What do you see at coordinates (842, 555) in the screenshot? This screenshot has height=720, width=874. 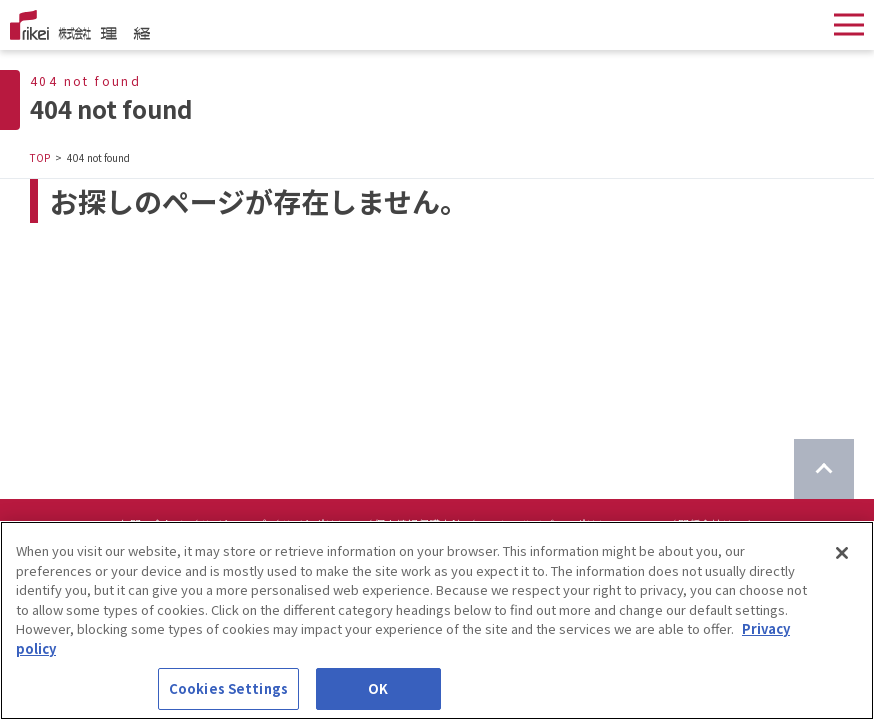 I see `[Close]` at bounding box center [842, 555].